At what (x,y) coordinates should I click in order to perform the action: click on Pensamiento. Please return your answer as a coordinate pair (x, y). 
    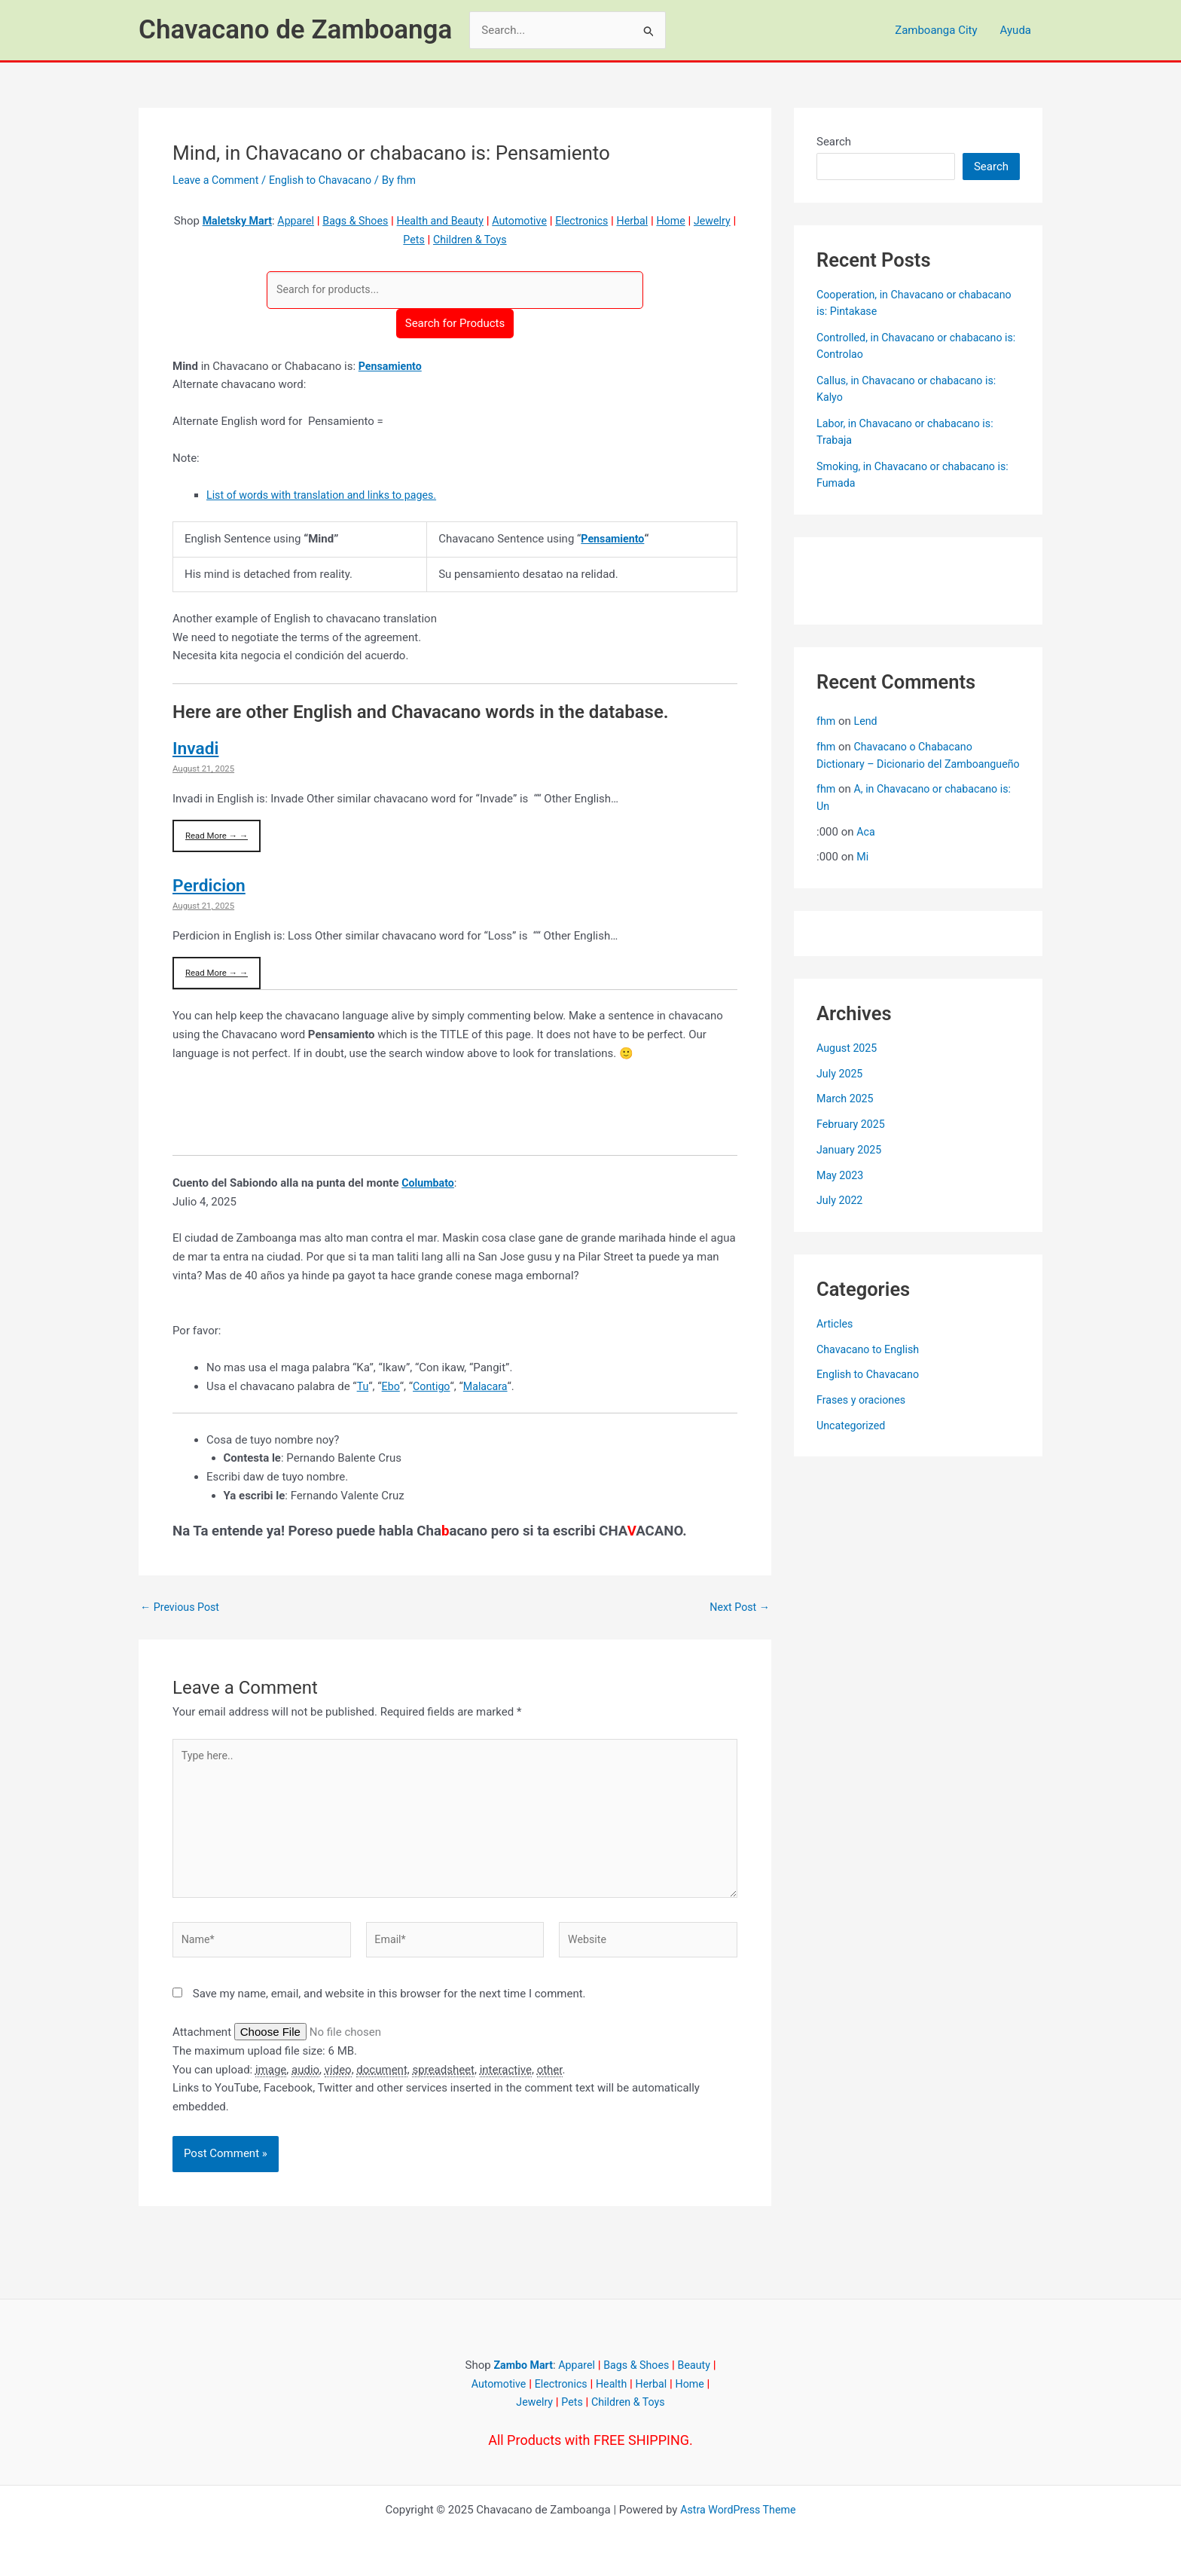
    Looking at the image, I should click on (392, 367).